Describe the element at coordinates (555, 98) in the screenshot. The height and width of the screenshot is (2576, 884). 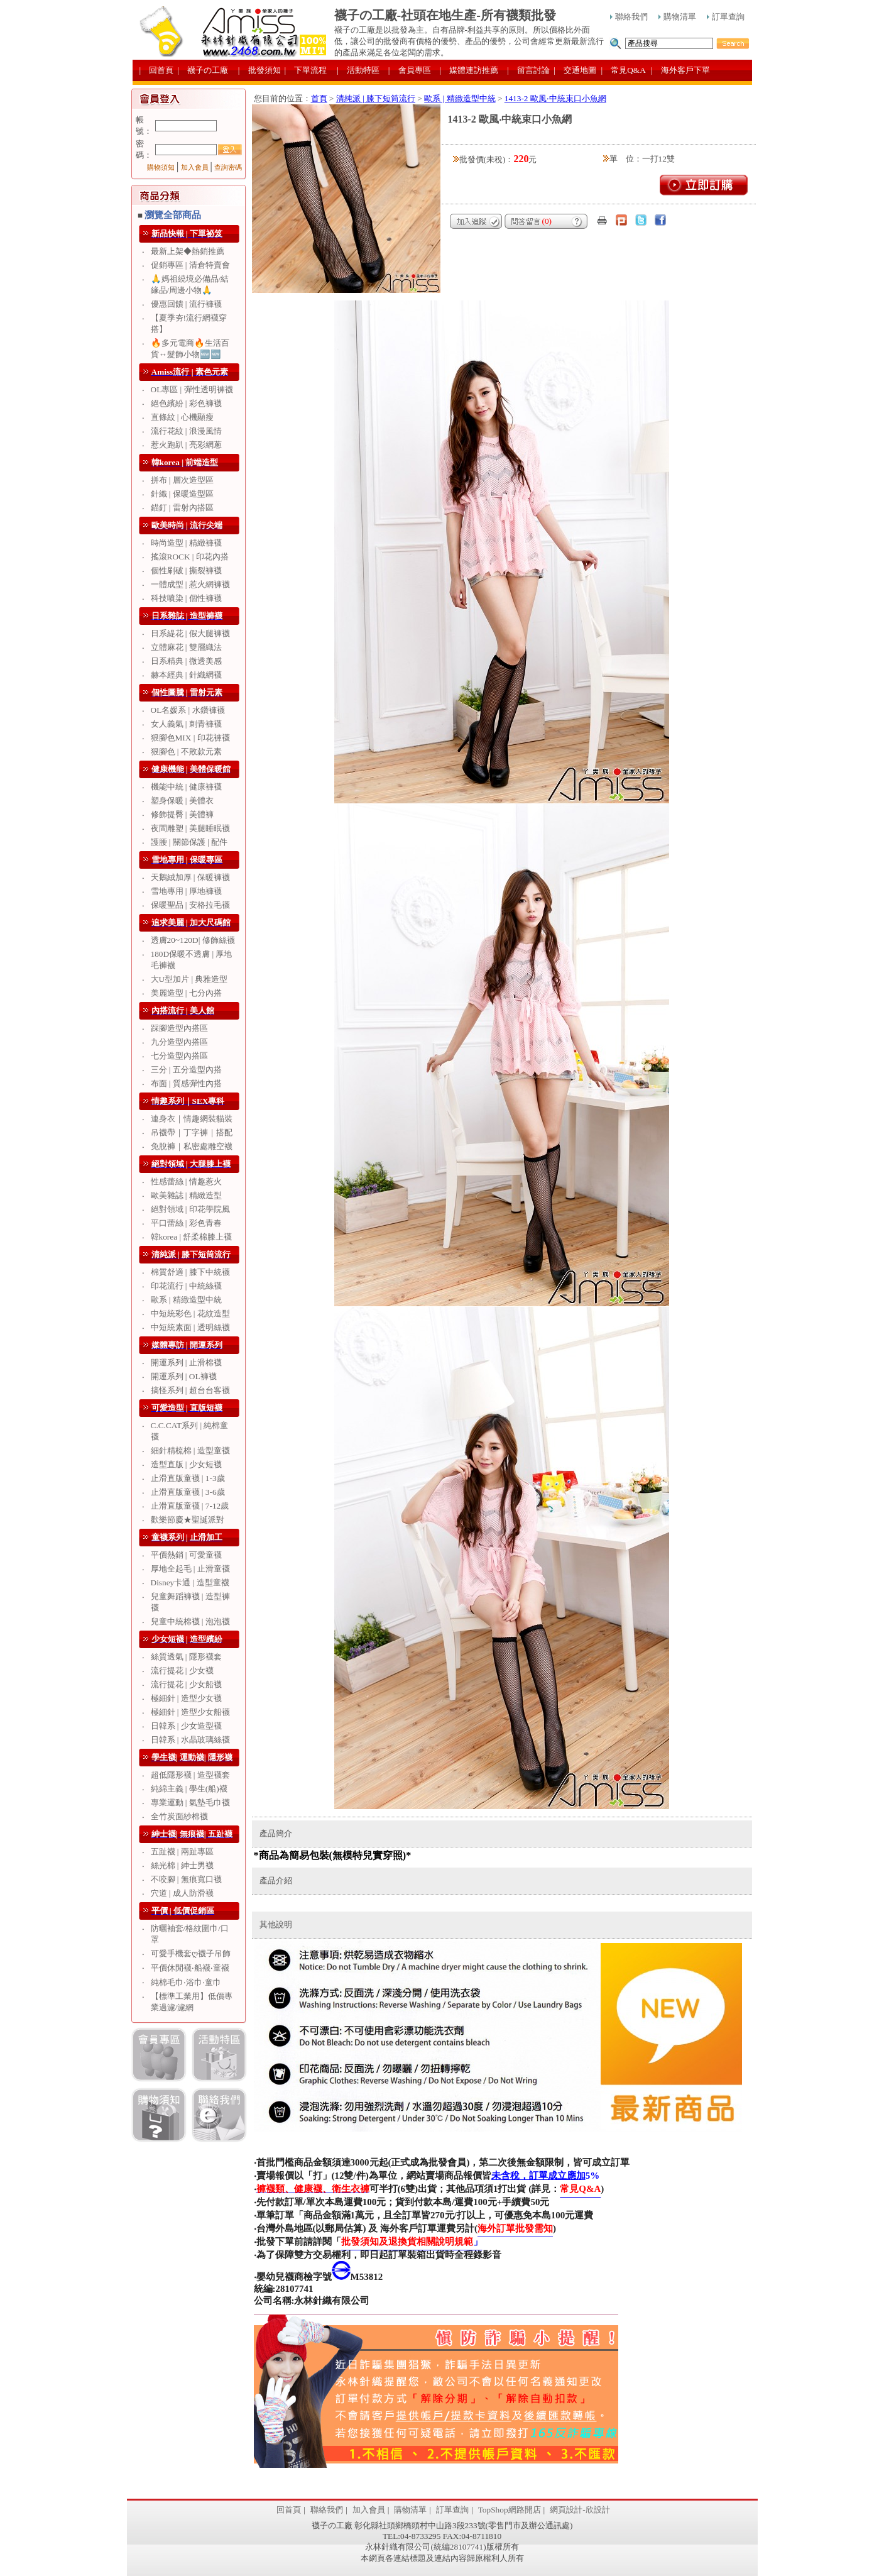
I see `1413-2 歐風‧中統束口小魚網` at that location.